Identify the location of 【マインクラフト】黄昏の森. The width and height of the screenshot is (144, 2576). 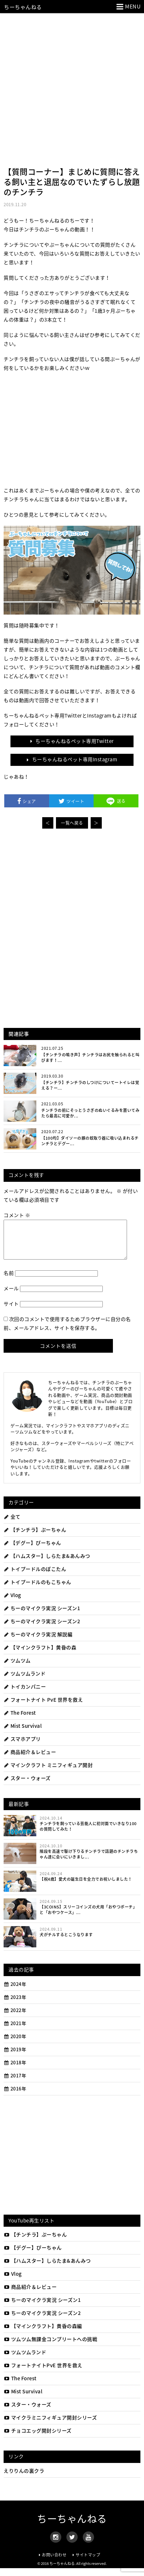
(40, 1655).